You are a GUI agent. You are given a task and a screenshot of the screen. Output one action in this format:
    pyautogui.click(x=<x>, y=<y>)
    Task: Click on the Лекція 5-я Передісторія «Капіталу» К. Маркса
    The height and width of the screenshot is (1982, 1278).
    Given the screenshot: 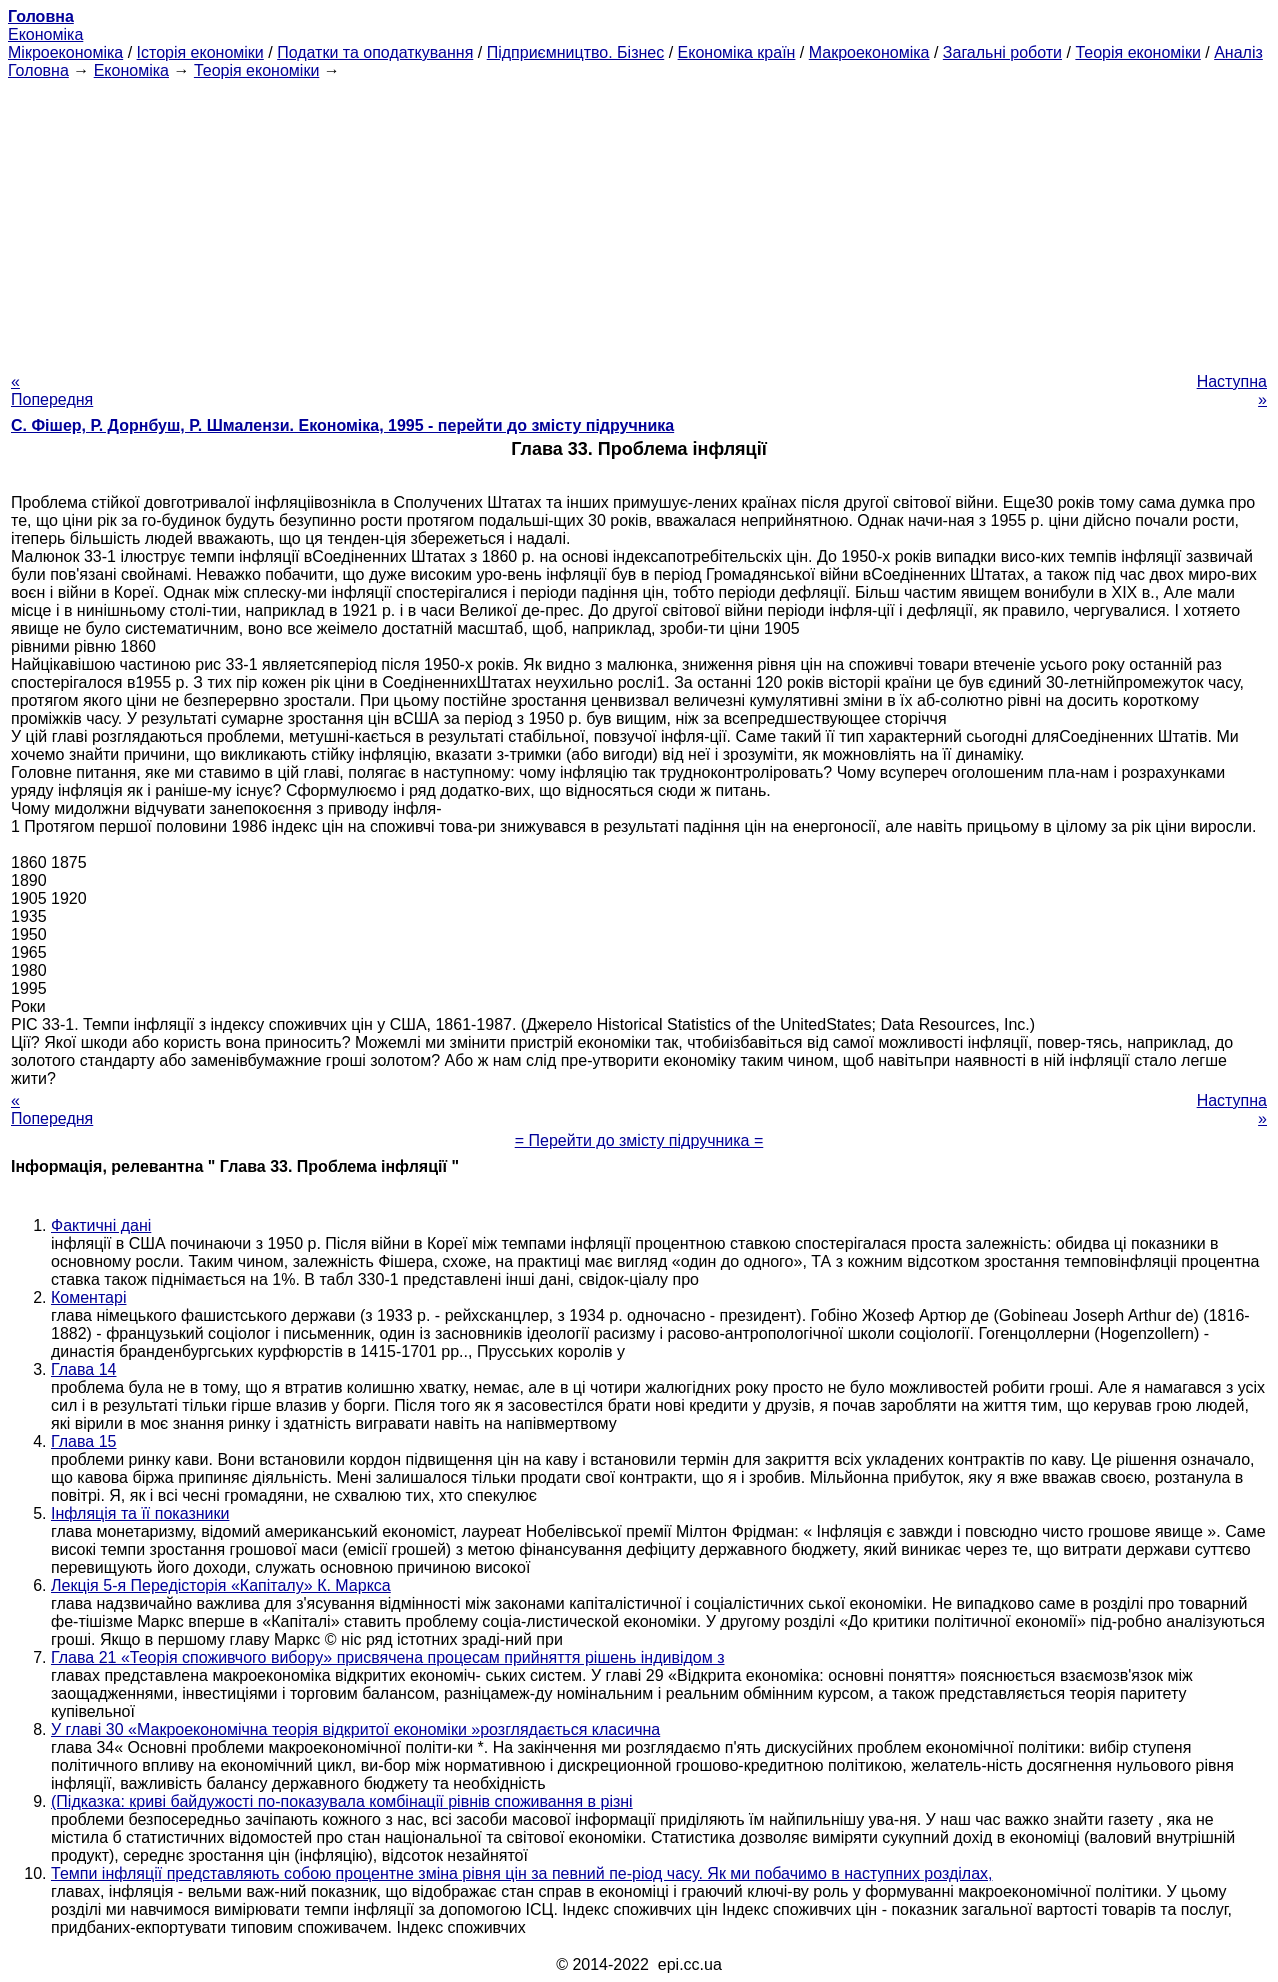 What is the action you would take?
    pyautogui.click(x=221, y=1585)
    